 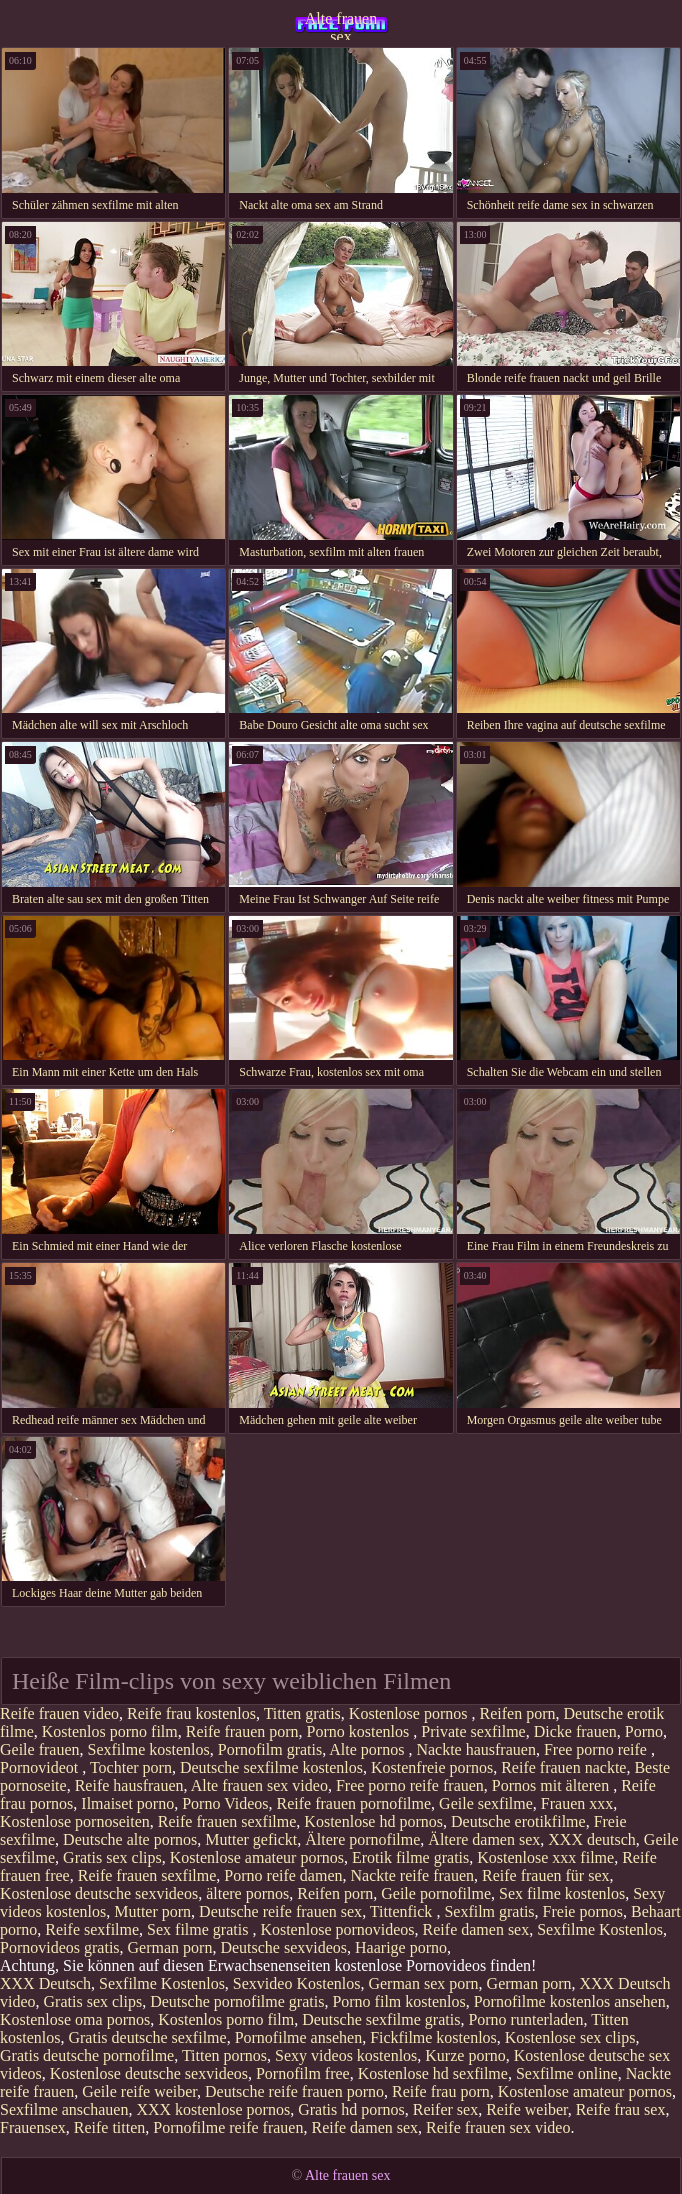 I want to click on Ilmaiset porno, so click(x=127, y=1803).